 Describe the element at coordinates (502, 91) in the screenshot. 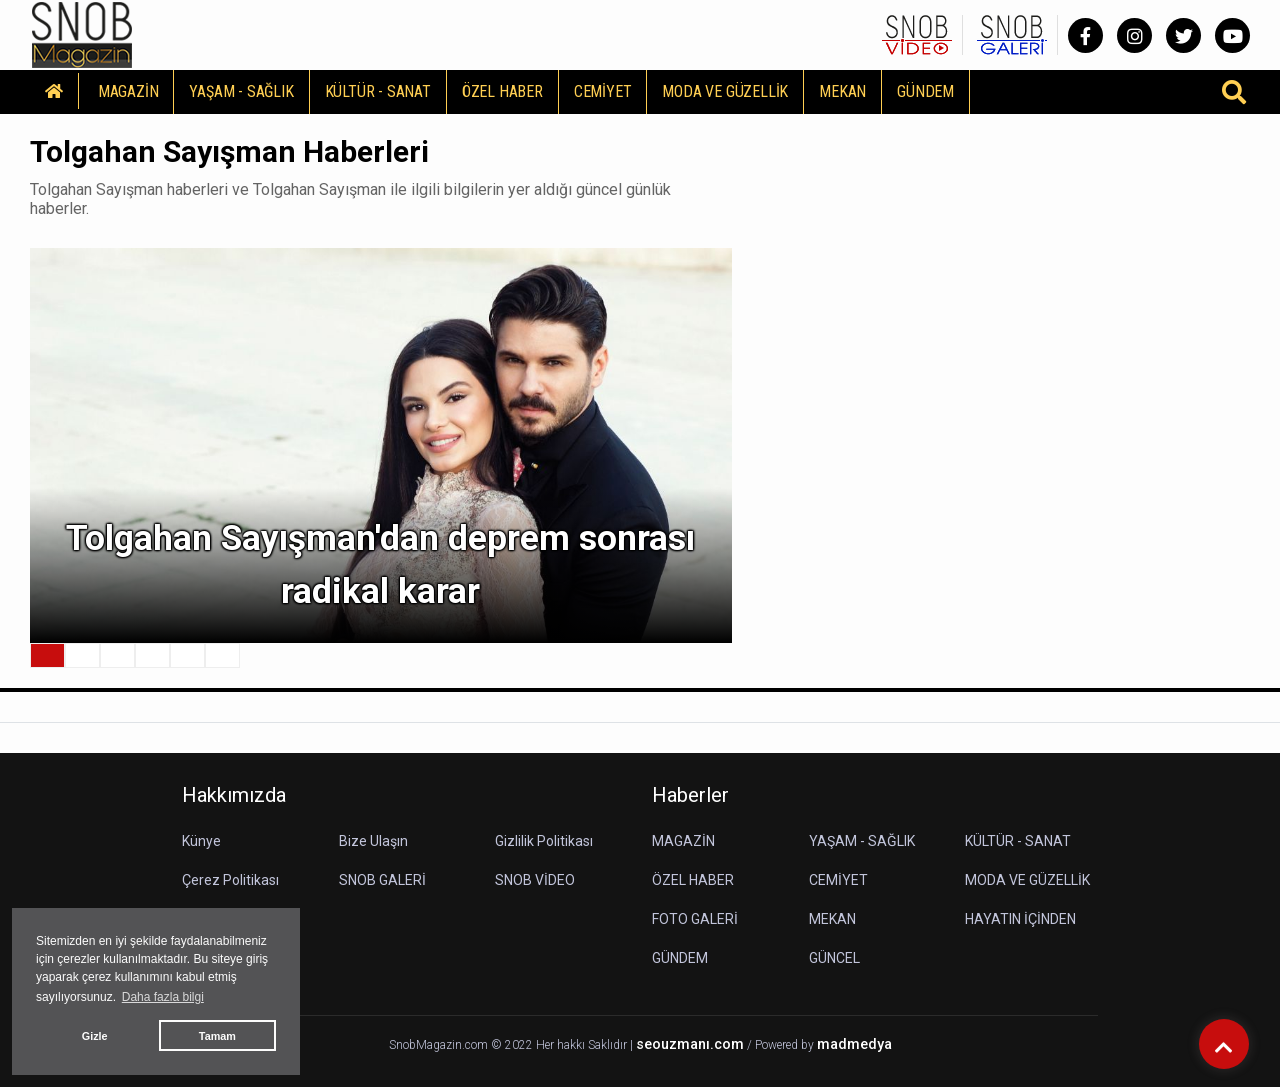

I see `ÖZEL HABER` at that location.